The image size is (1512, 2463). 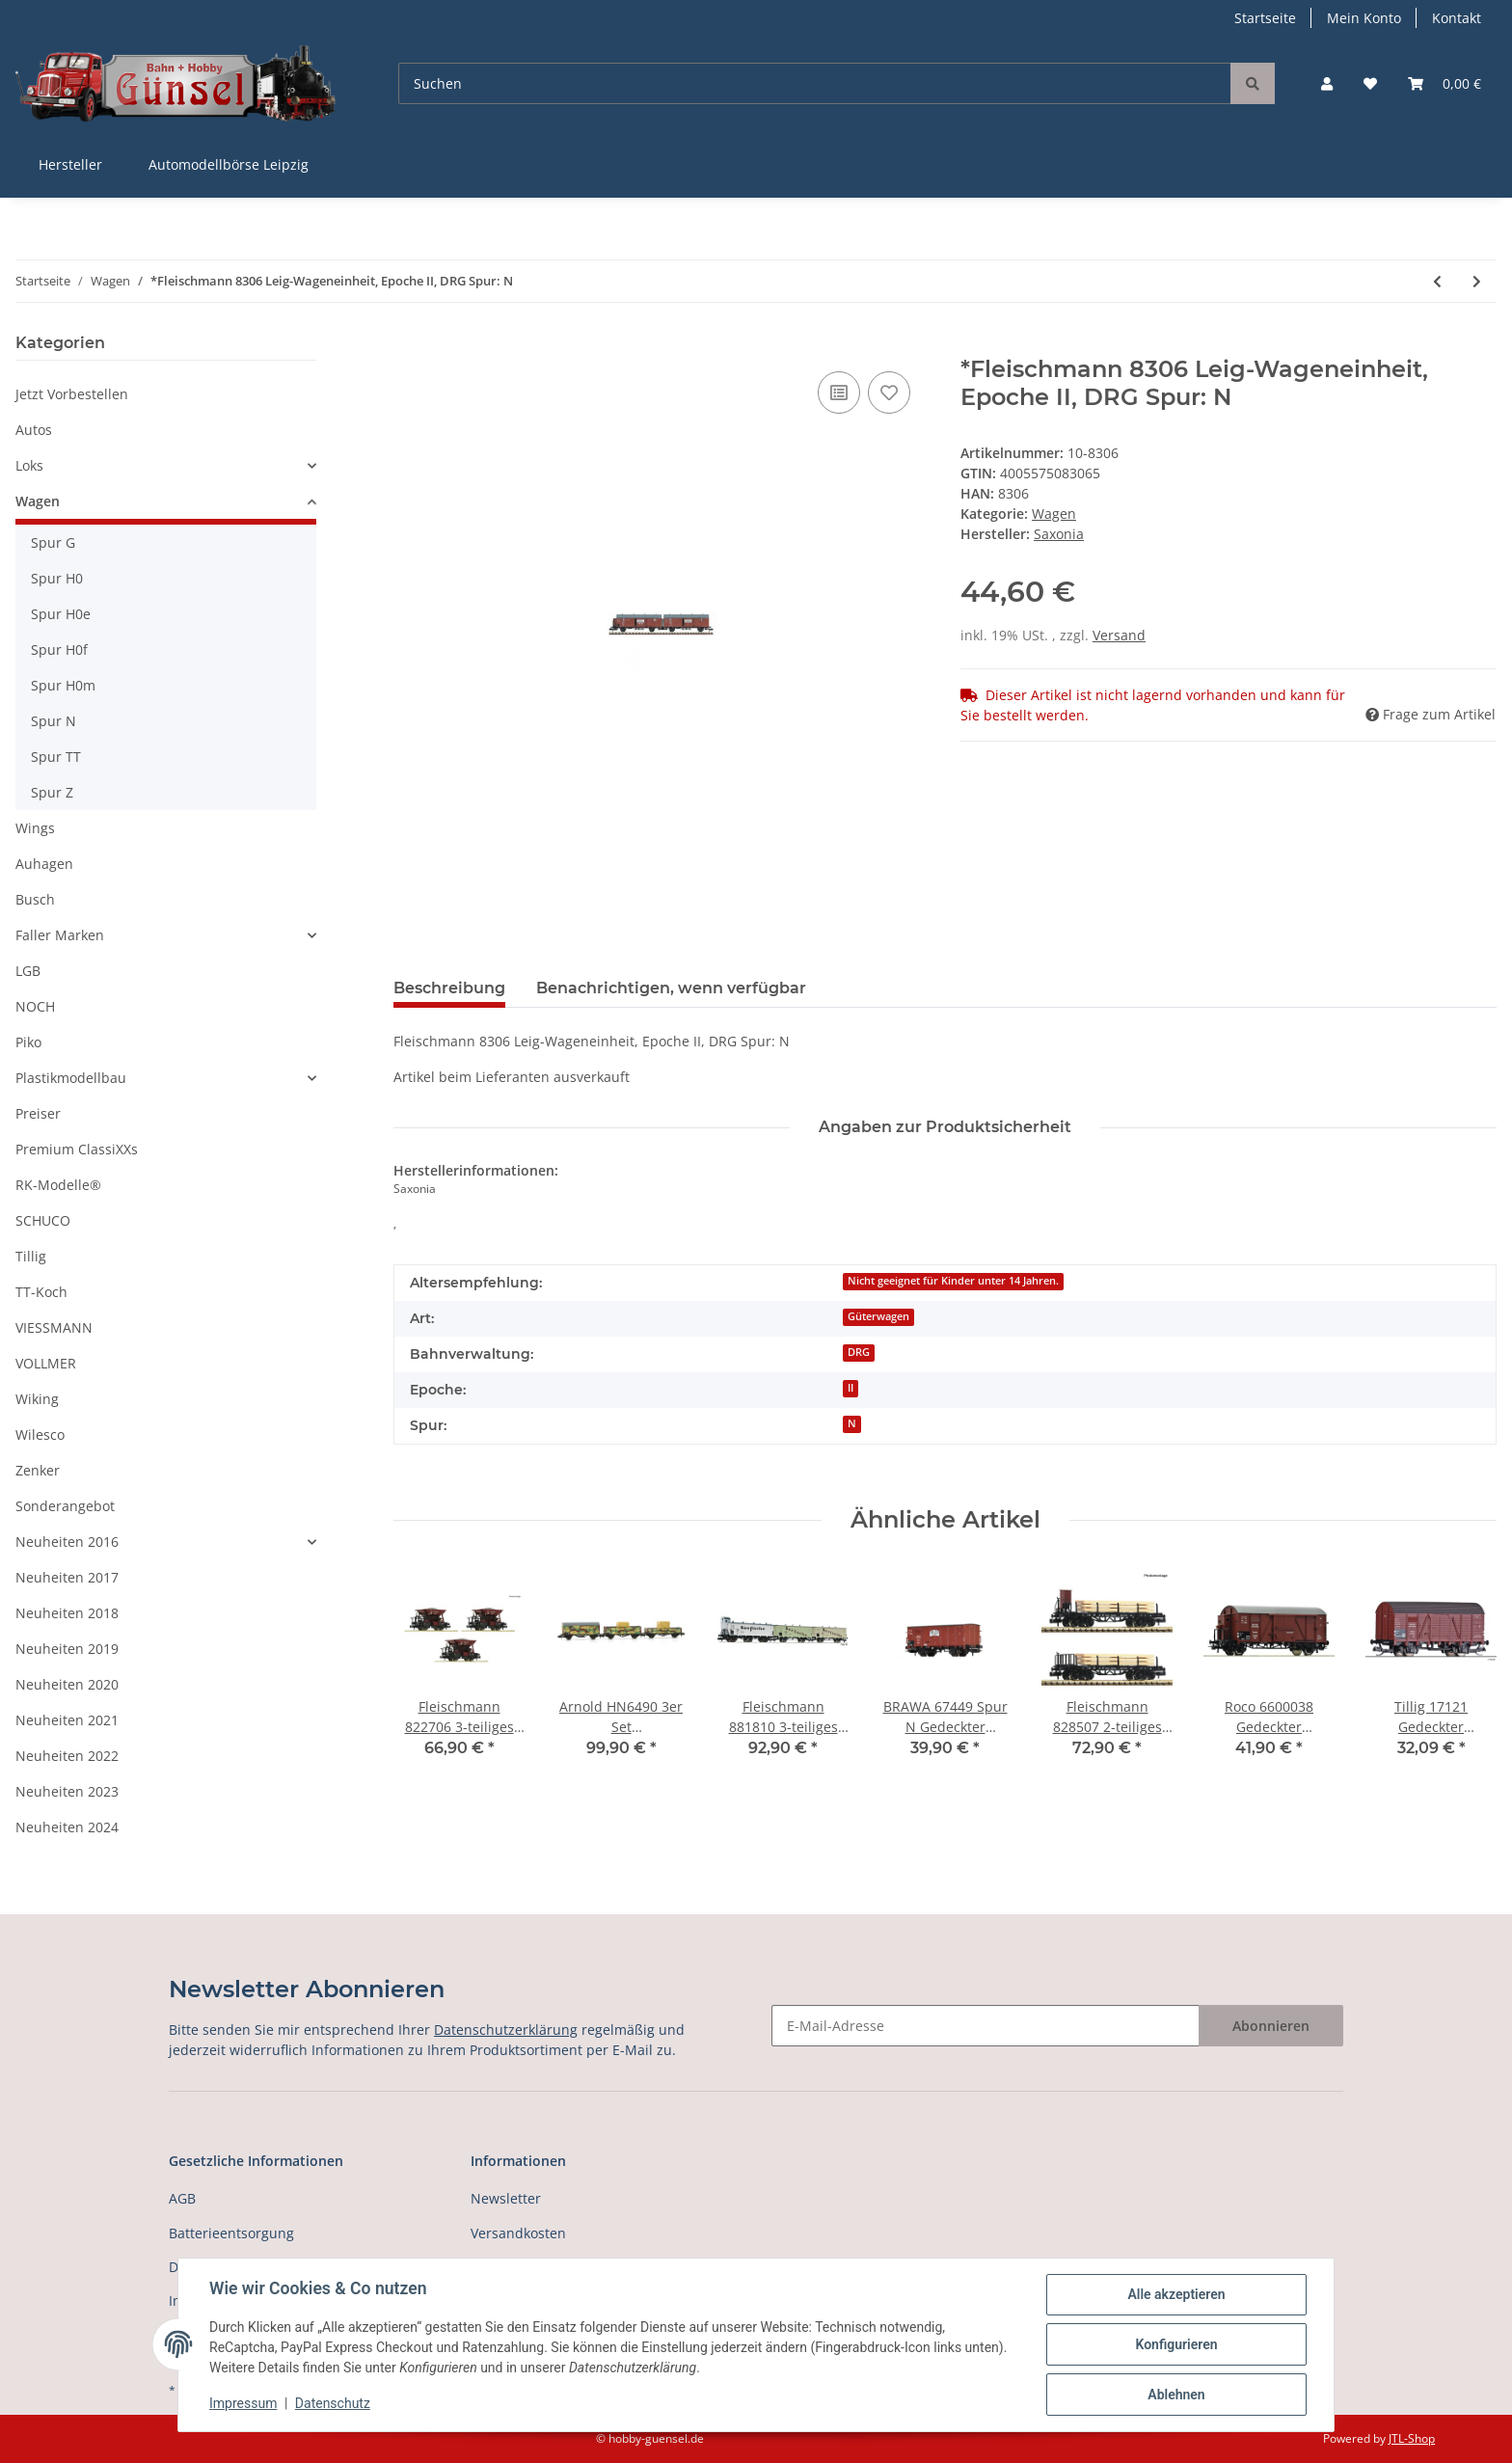 I want to click on Datenschutzerklärung, so click(x=506, y=2029).